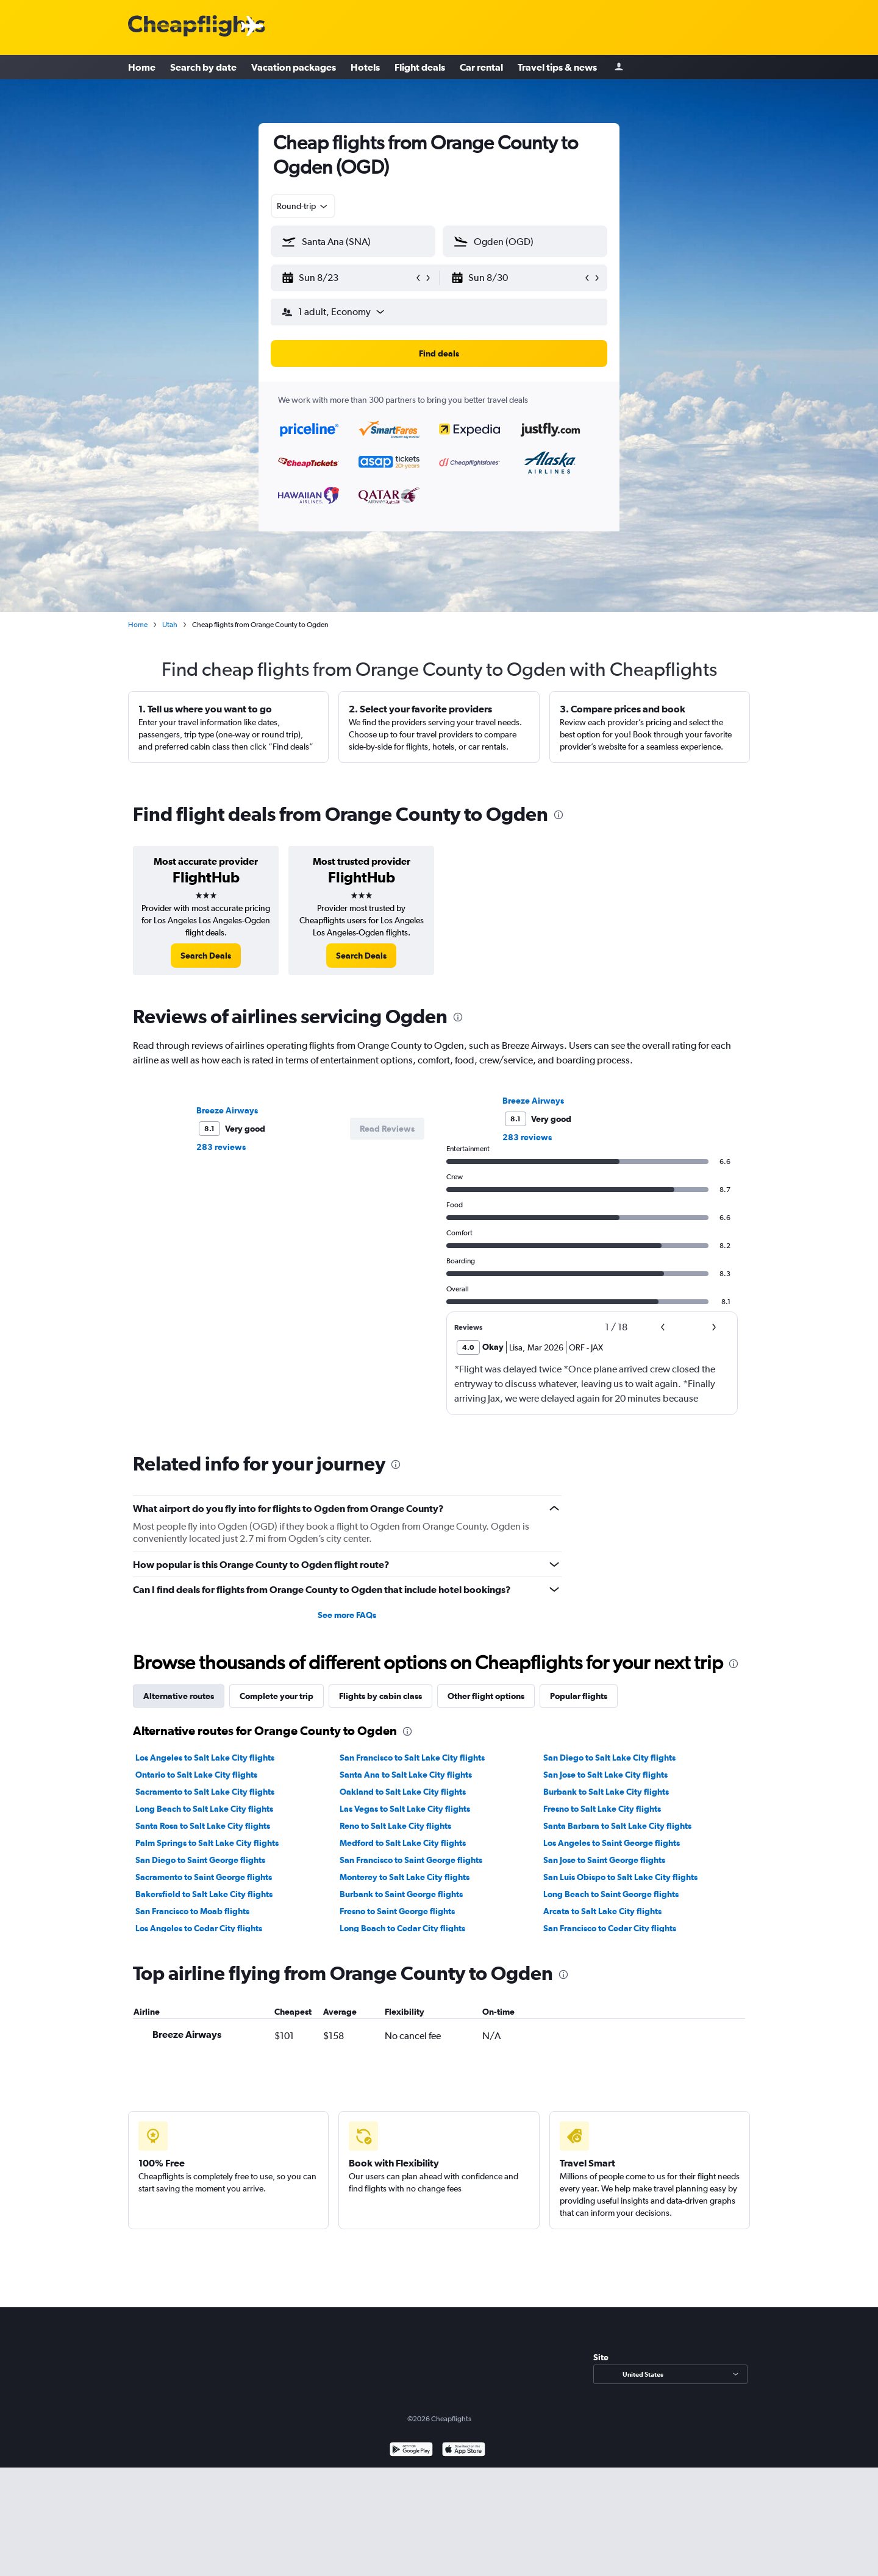  What do you see at coordinates (203, 1877) in the screenshot?
I see `Sacramento to Saint George flights` at bounding box center [203, 1877].